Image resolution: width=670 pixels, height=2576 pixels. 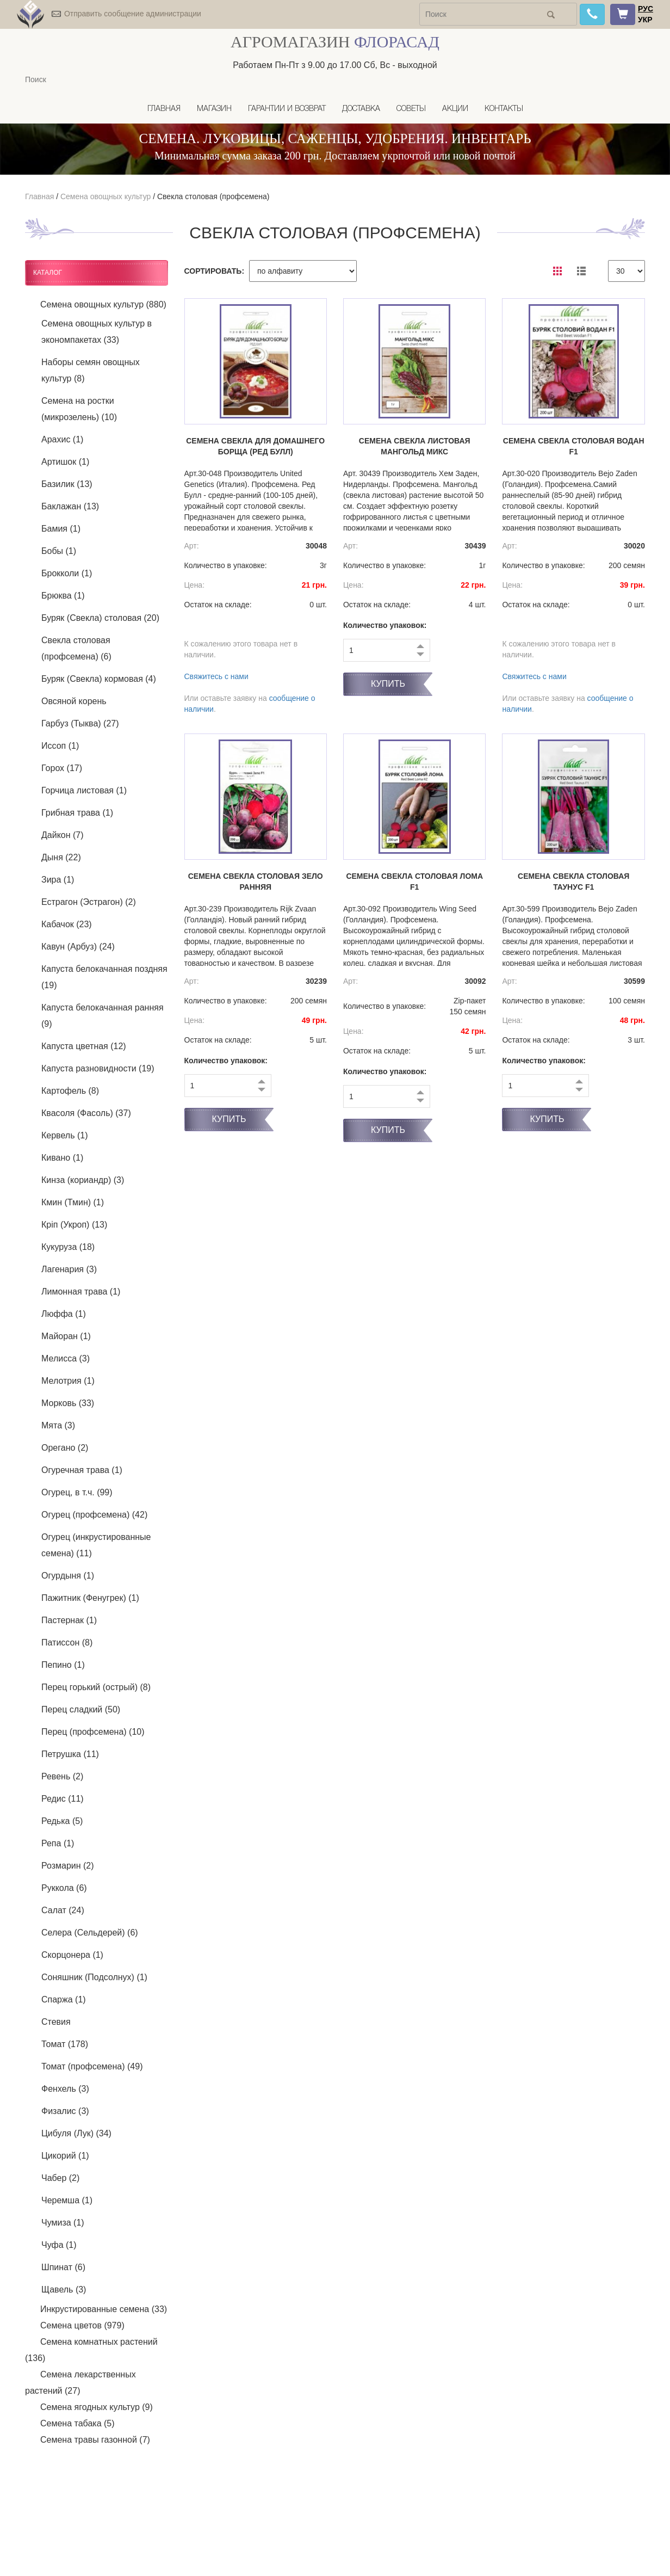 What do you see at coordinates (388, 683) in the screenshot?
I see `Купить` at bounding box center [388, 683].